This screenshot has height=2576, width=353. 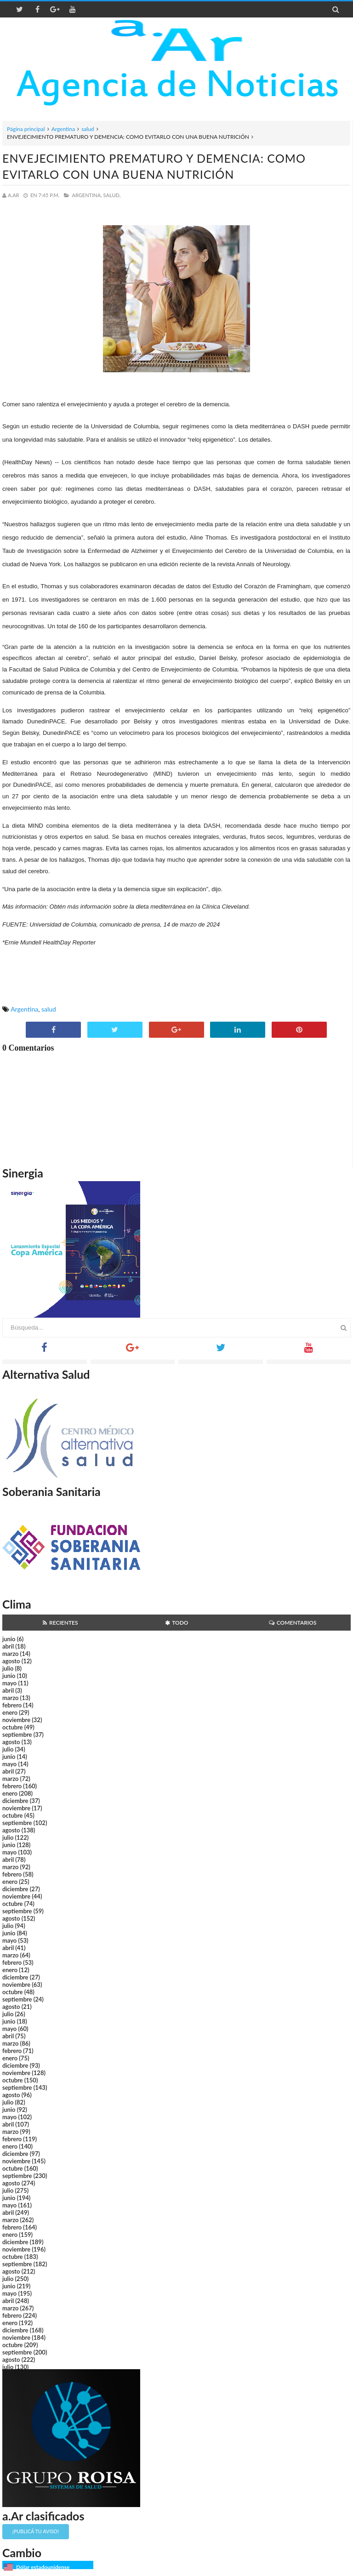 What do you see at coordinates (12, 1727) in the screenshot?
I see `octubre` at bounding box center [12, 1727].